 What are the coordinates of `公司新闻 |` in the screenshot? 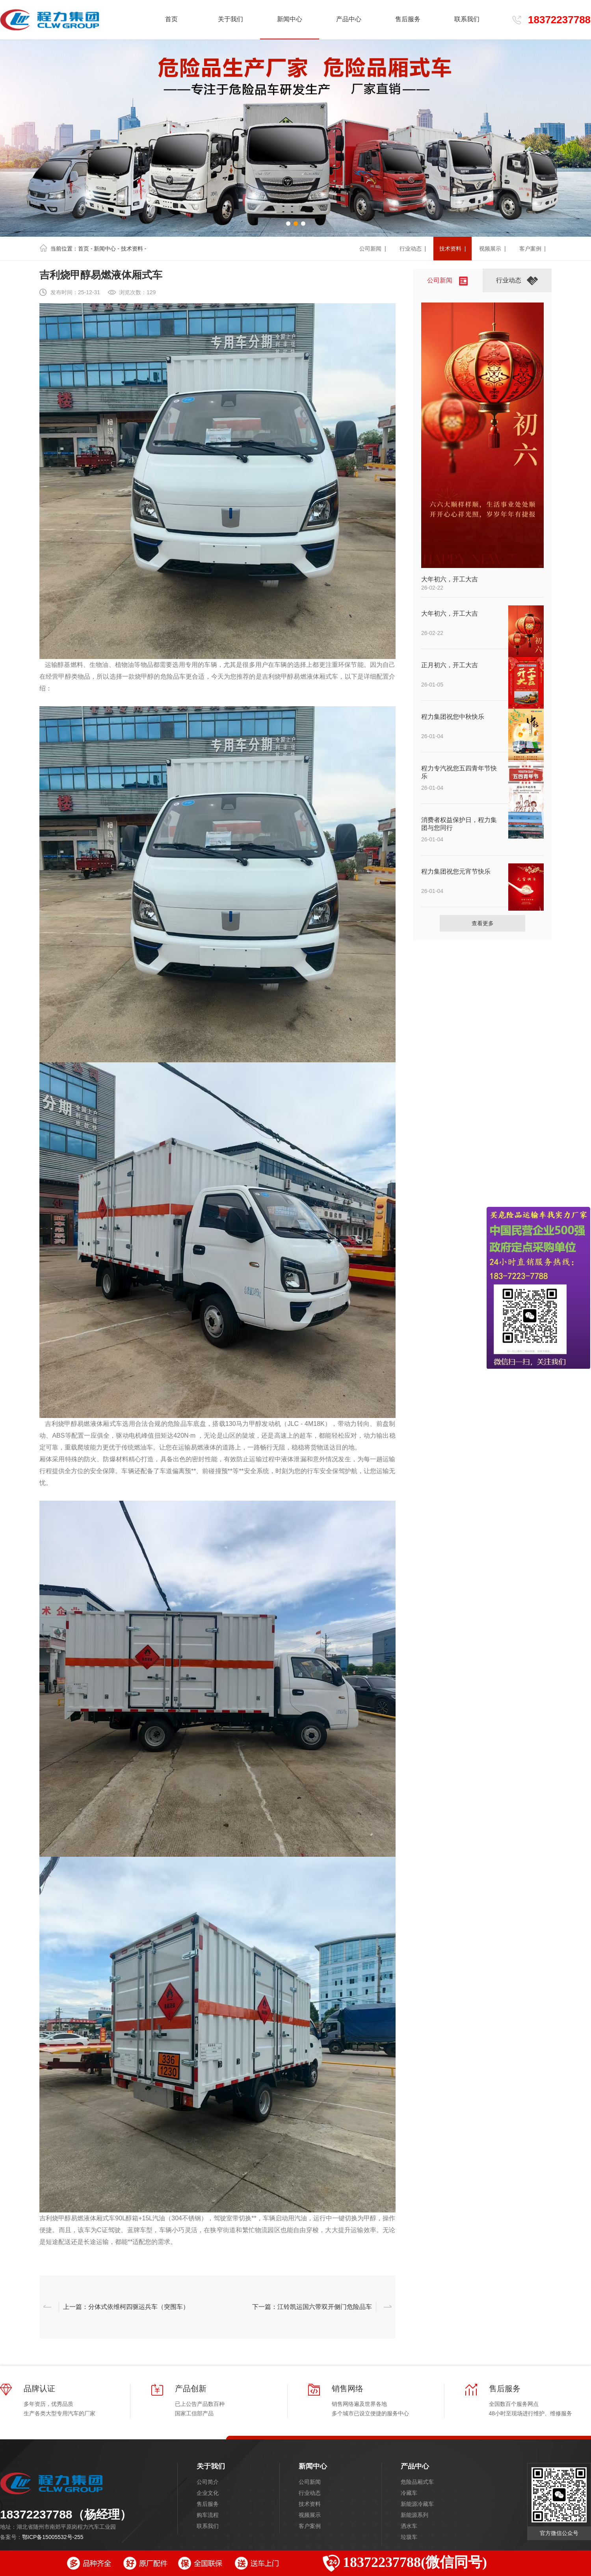 It's located at (372, 248).